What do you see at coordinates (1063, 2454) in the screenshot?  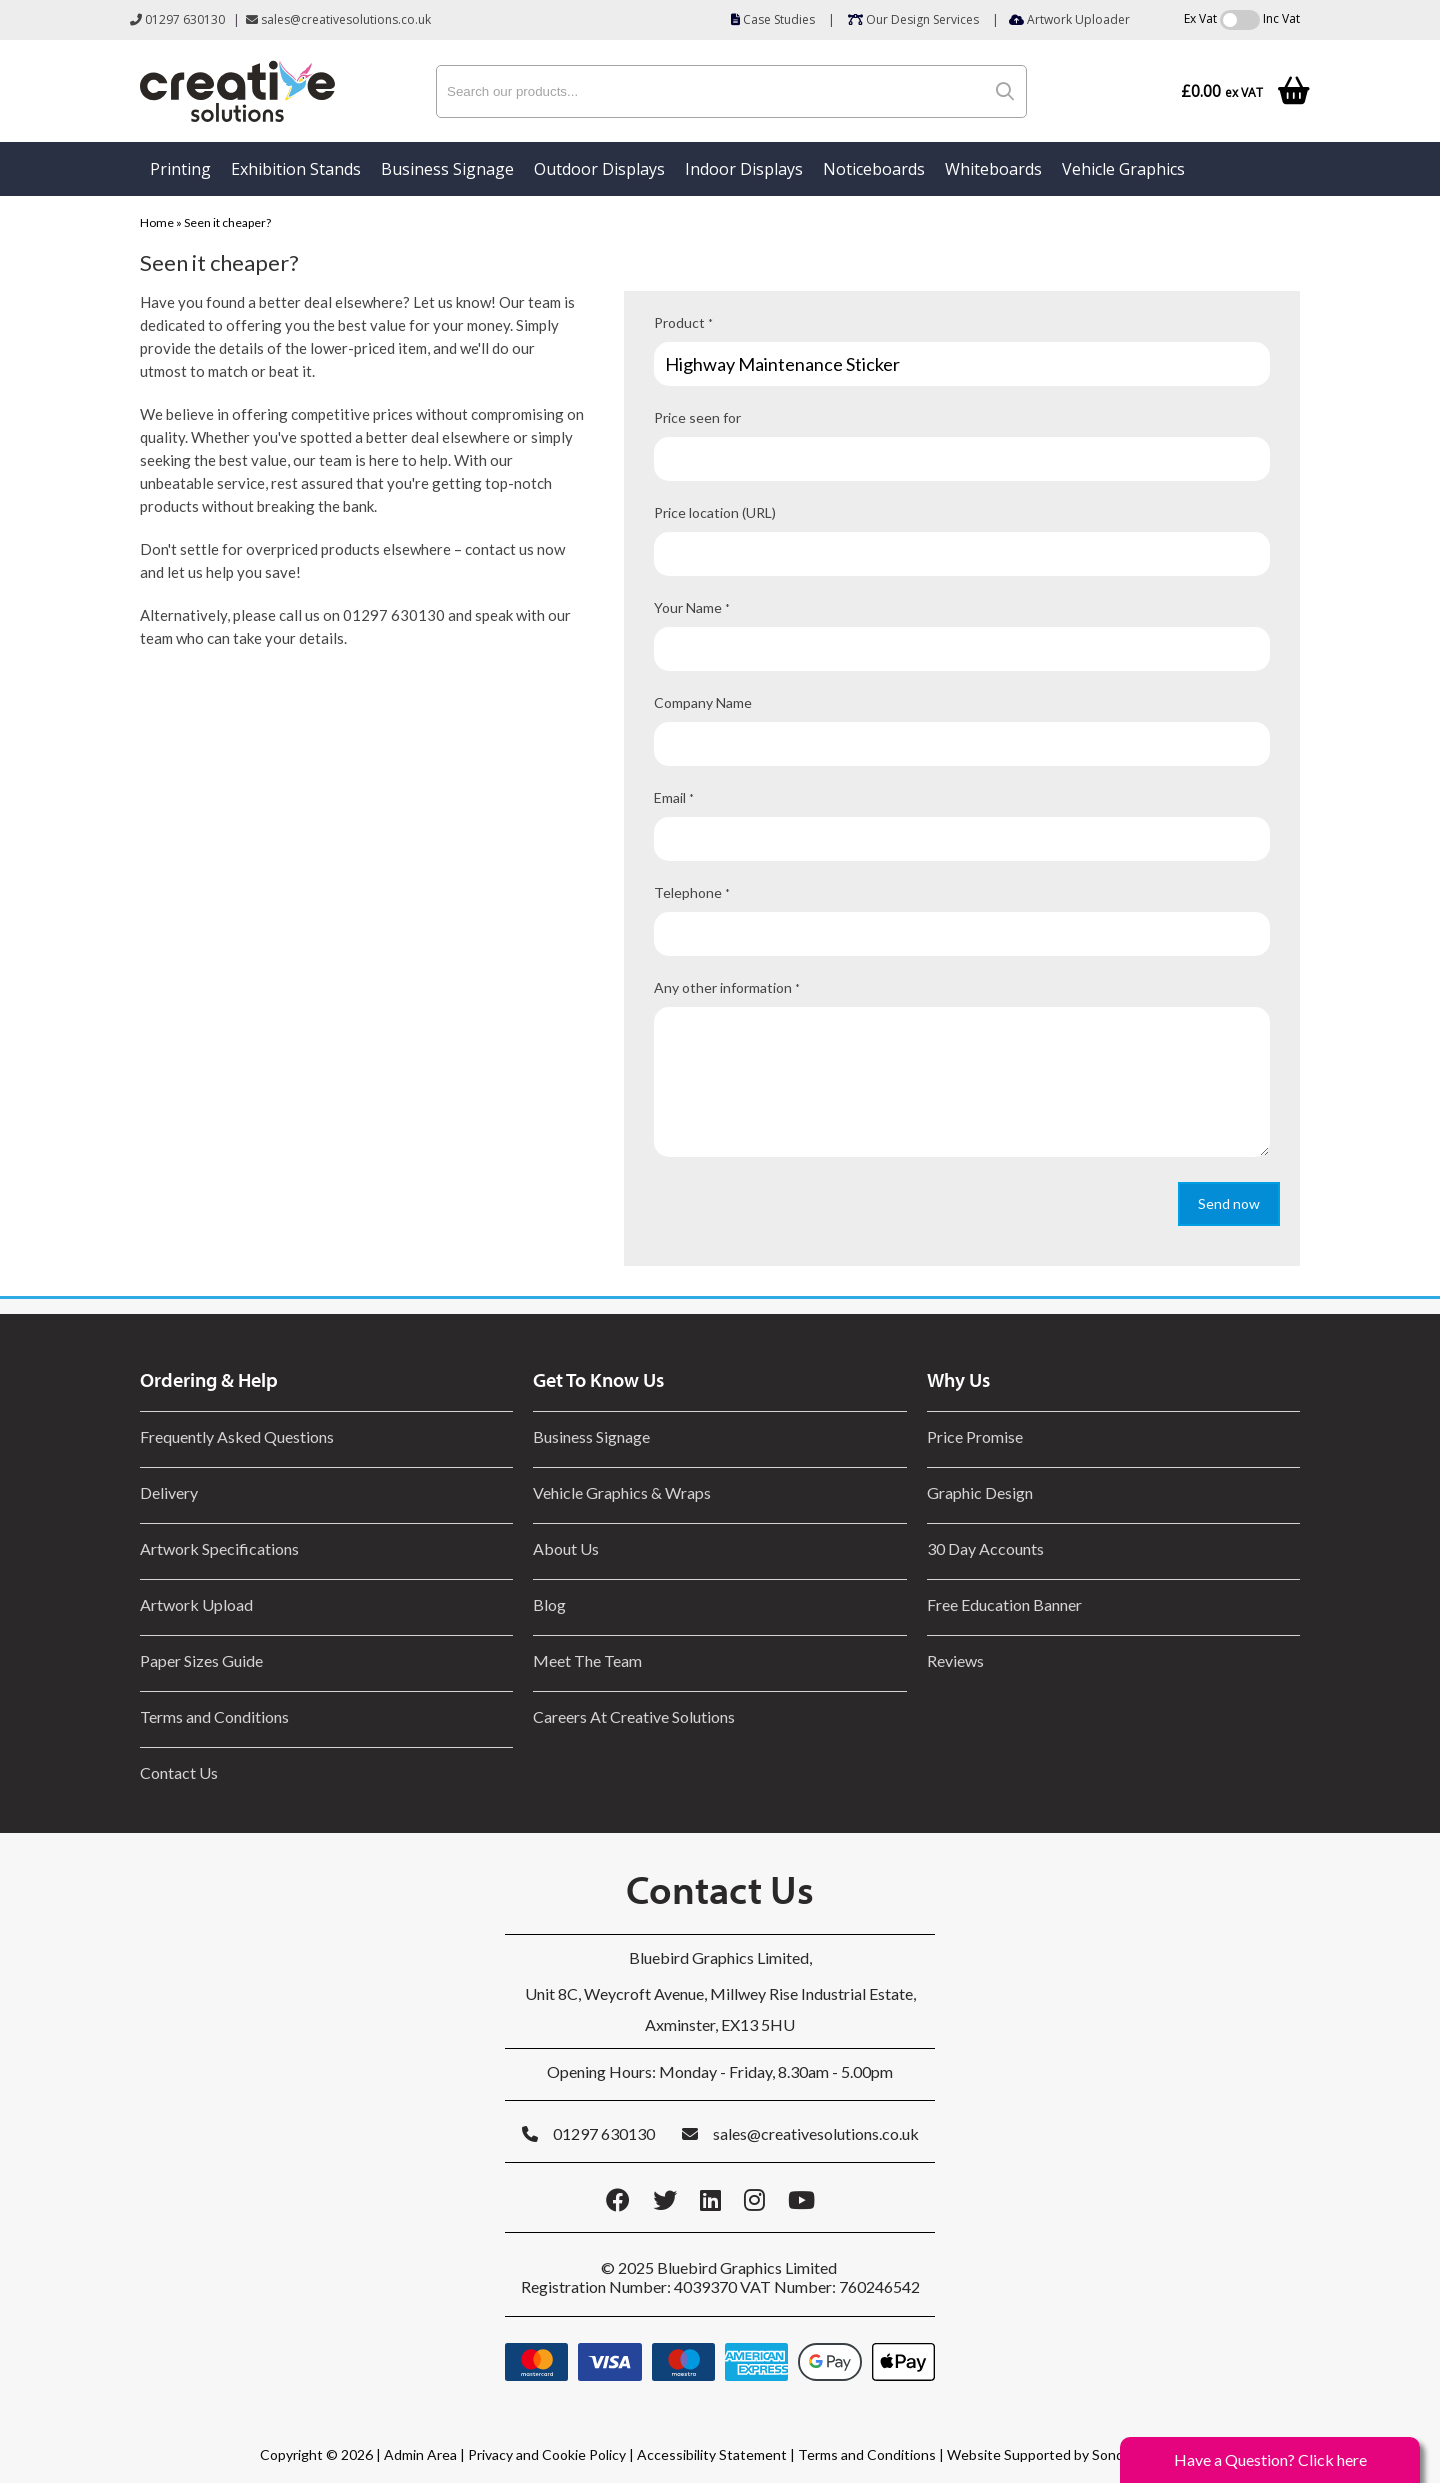 I see `Website Supported by Sonder Digital` at bounding box center [1063, 2454].